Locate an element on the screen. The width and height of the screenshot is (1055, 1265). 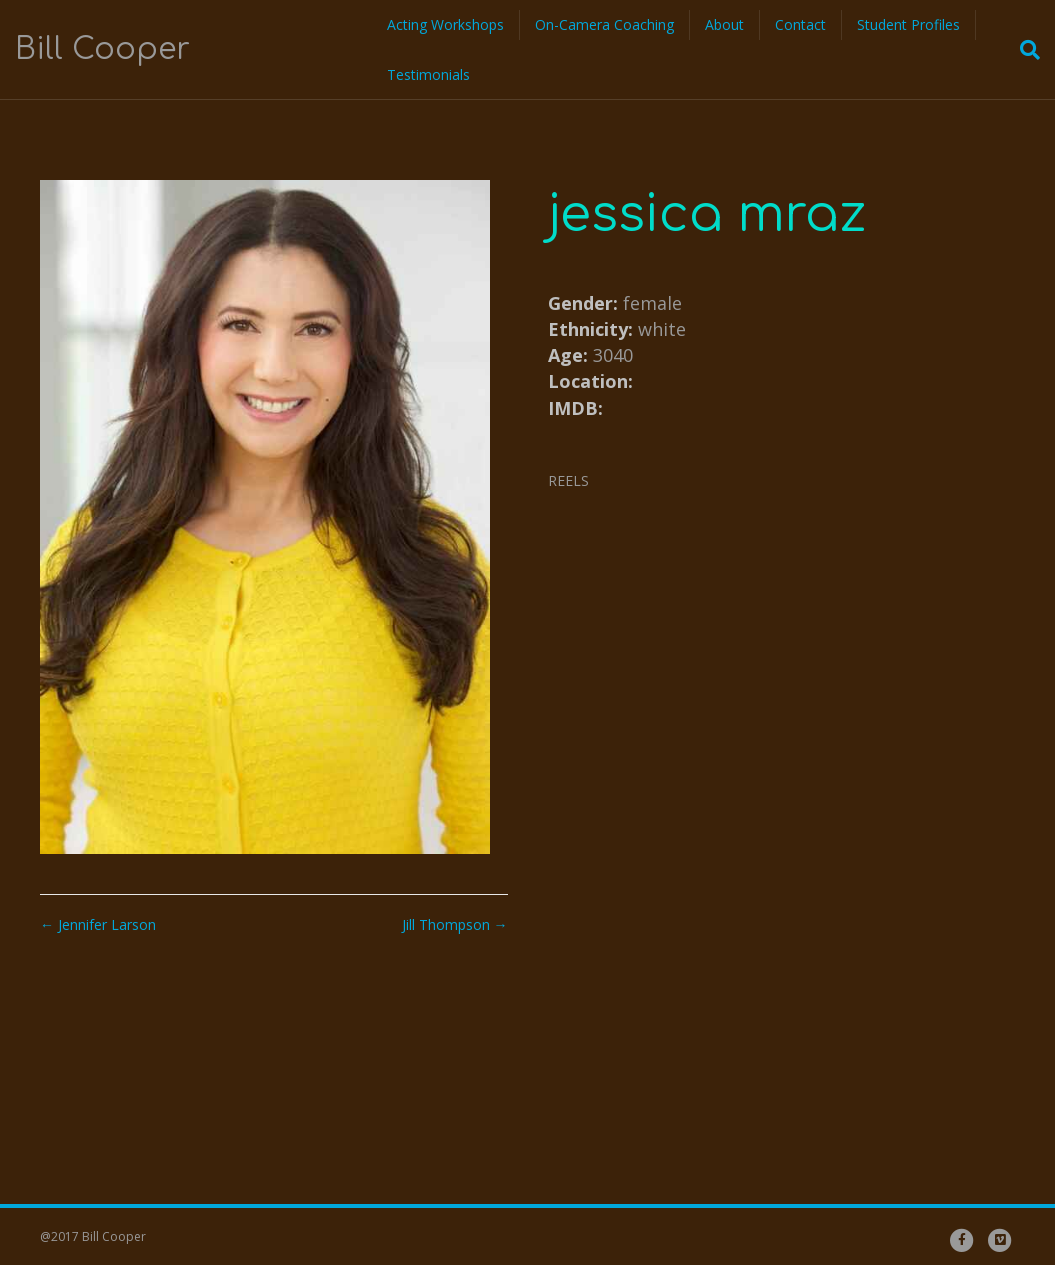
Student Profiles is located at coordinates (908, 24).